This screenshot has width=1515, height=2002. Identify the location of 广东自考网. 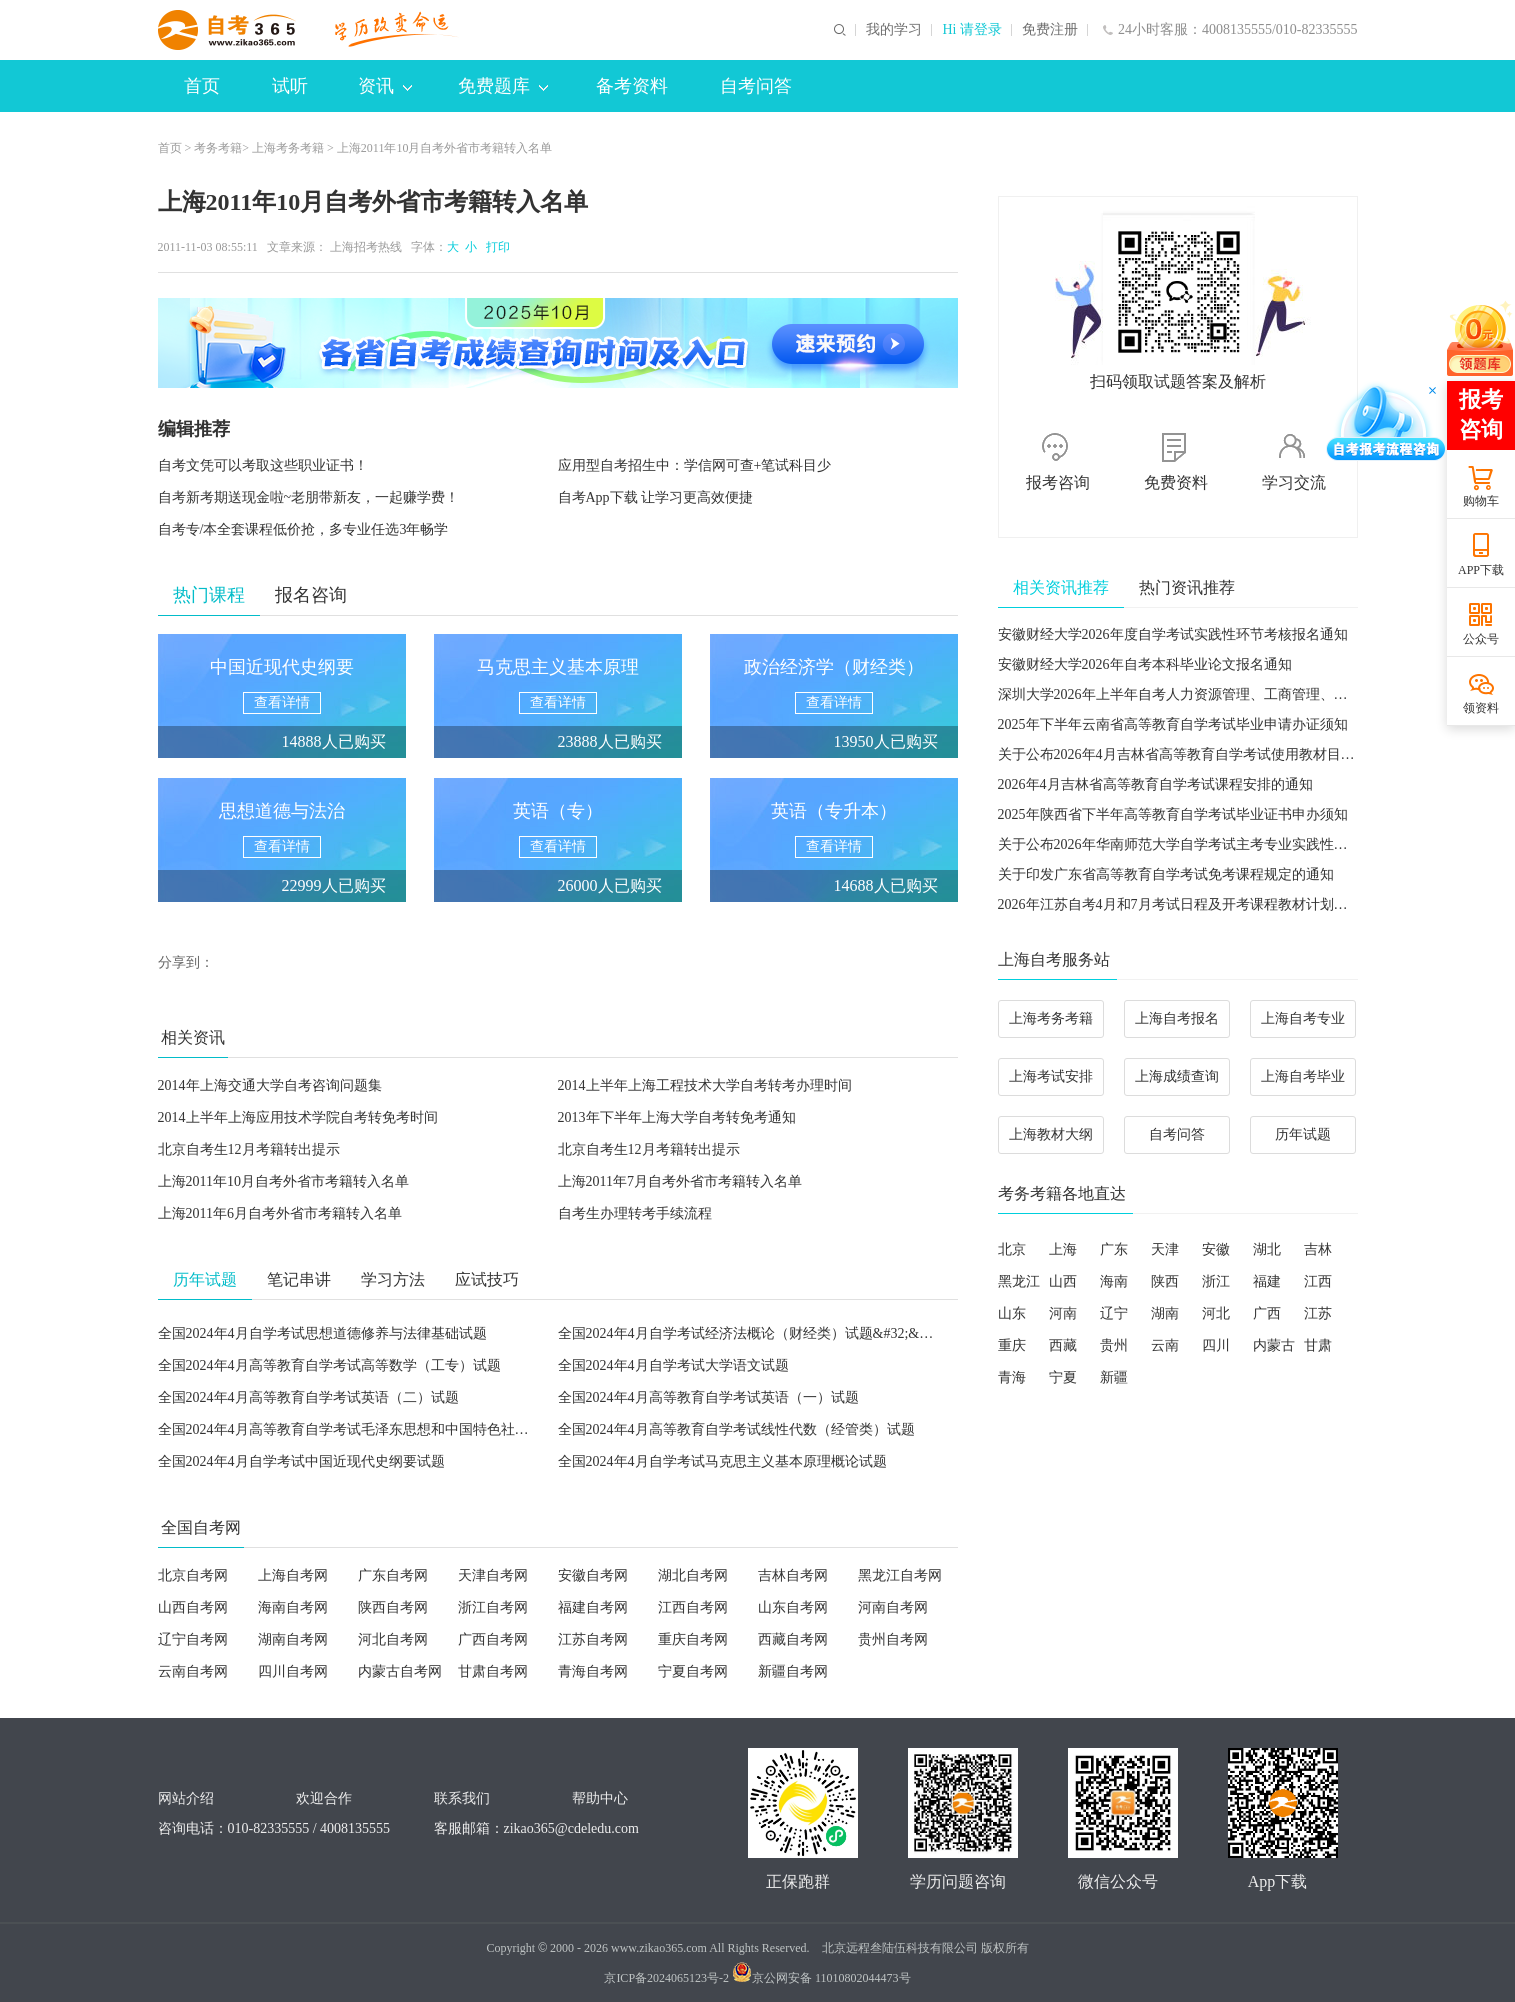
(393, 1575).